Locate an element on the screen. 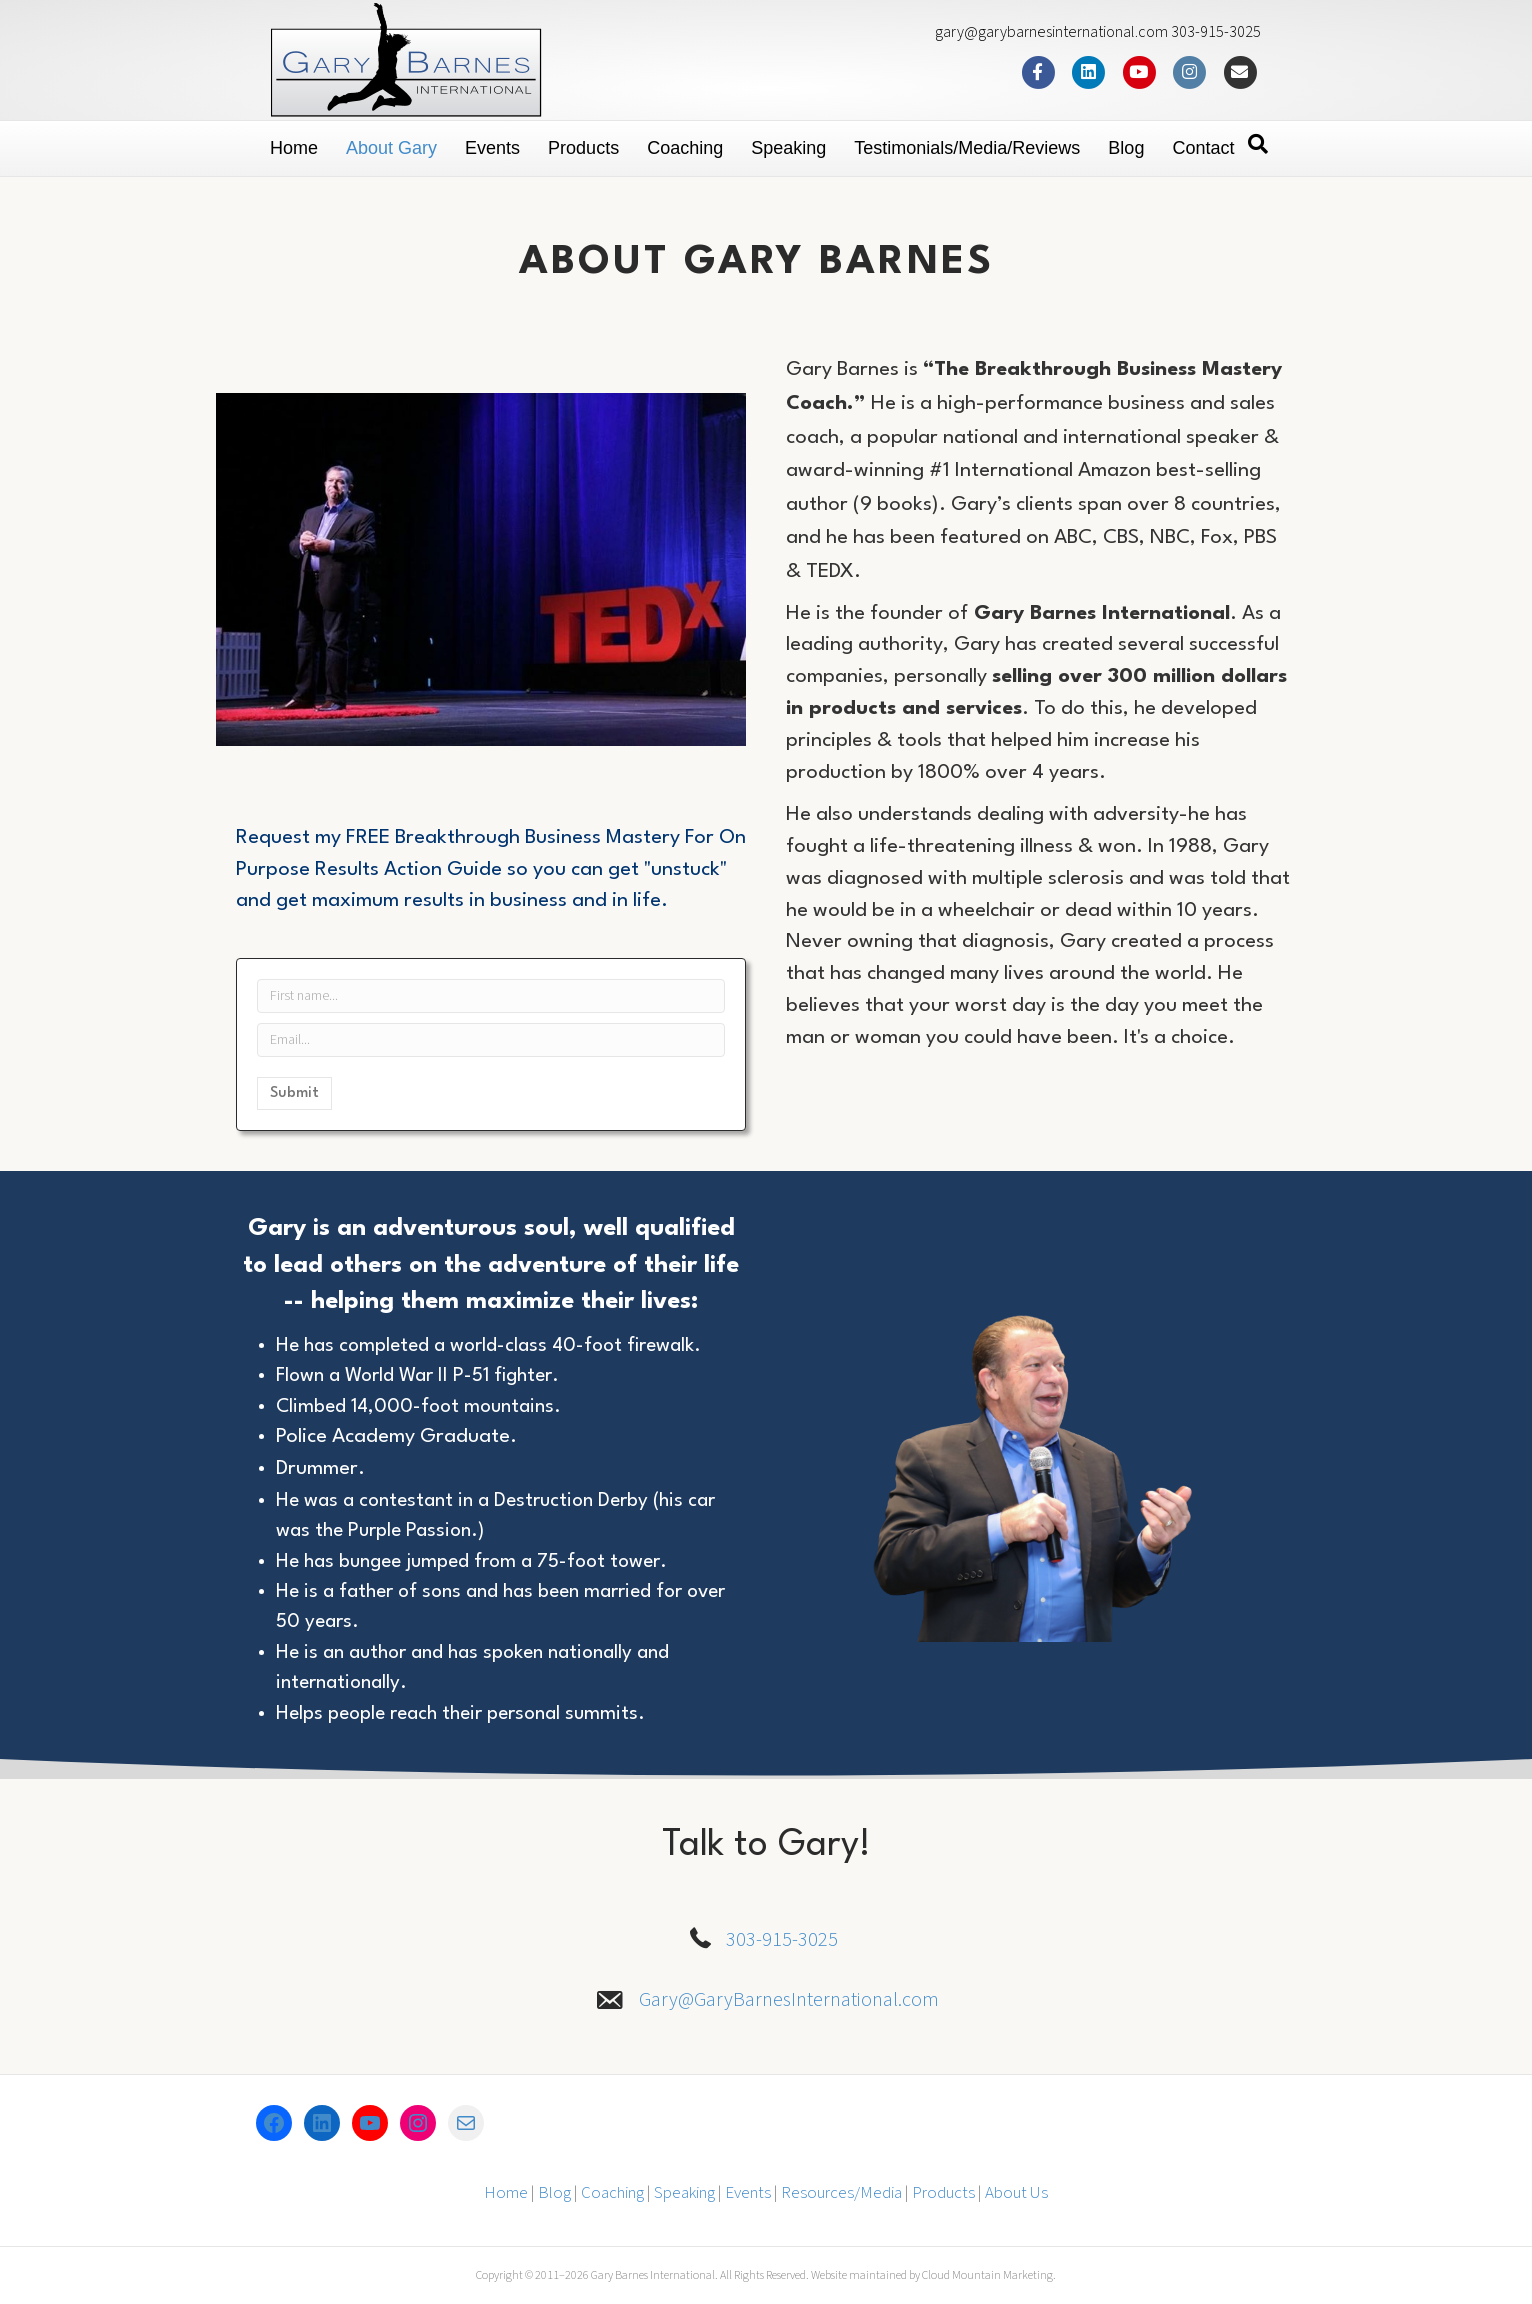 The width and height of the screenshot is (1532, 2304). [Search] is located at coordinates (1258, 144).